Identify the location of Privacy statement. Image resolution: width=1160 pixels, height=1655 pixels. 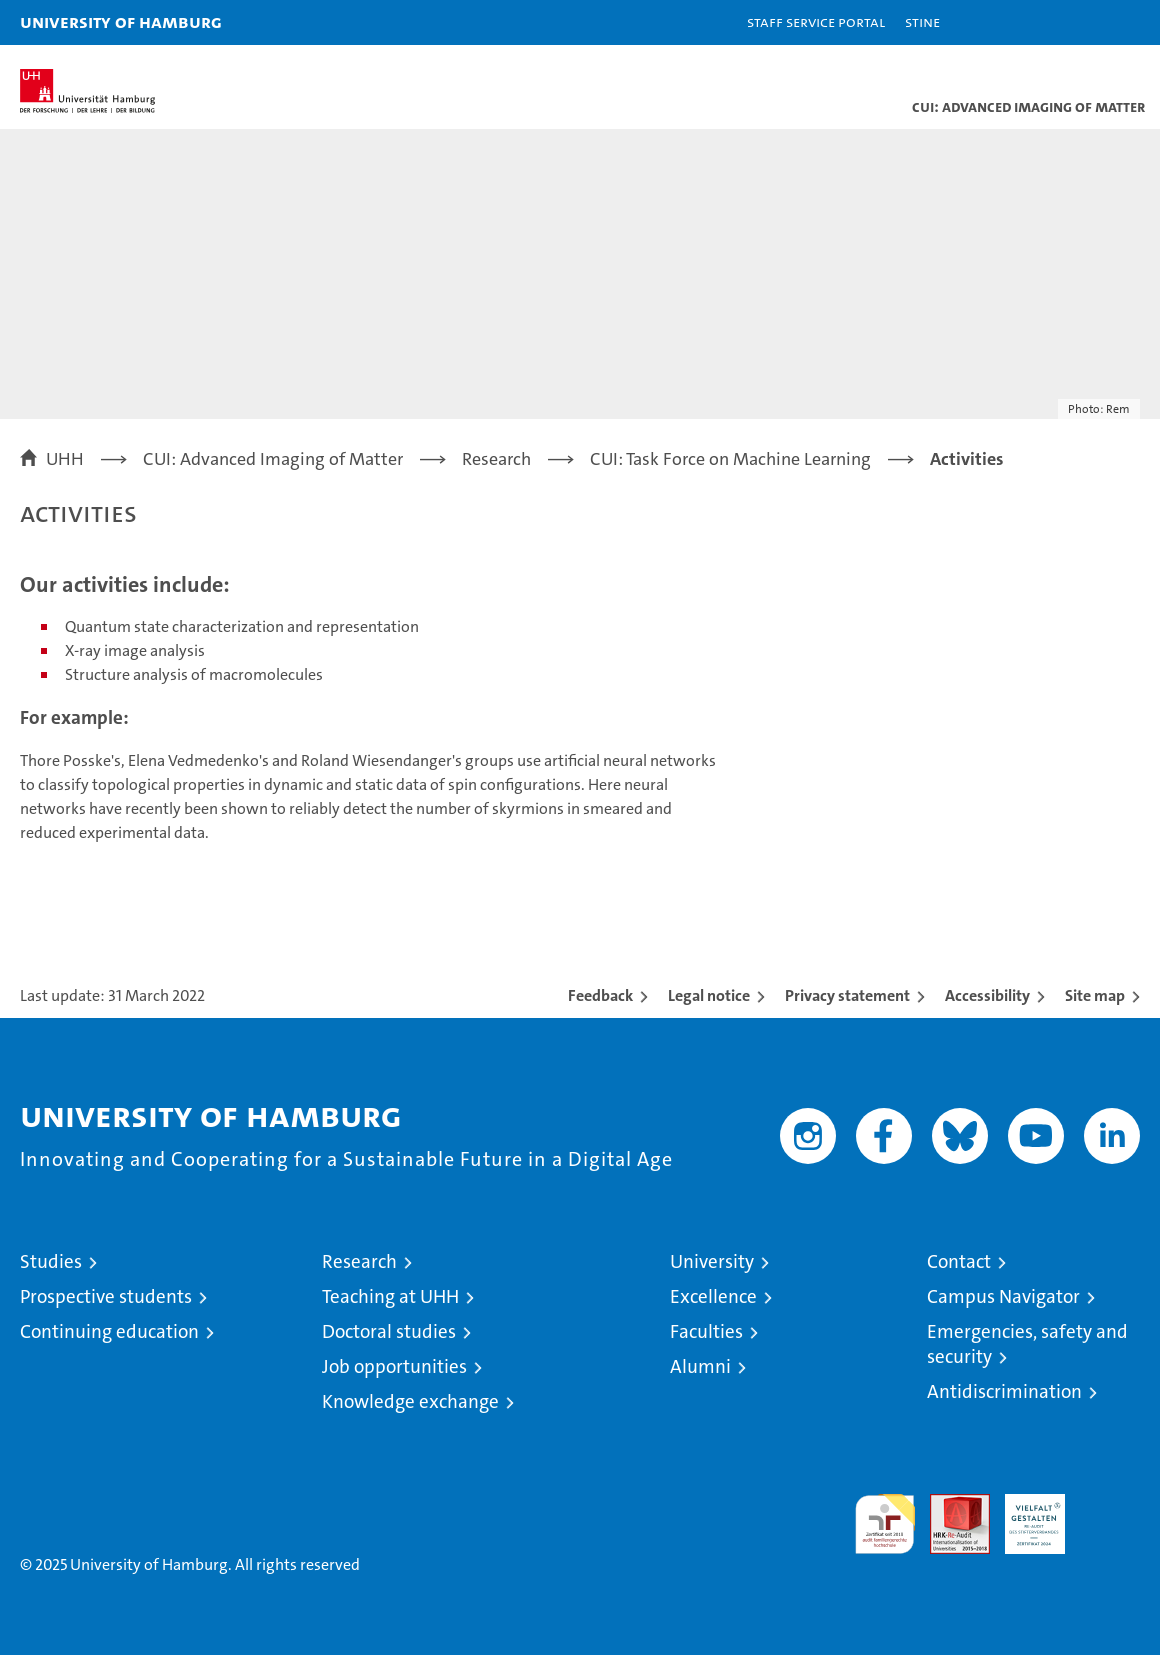
(847, 995).